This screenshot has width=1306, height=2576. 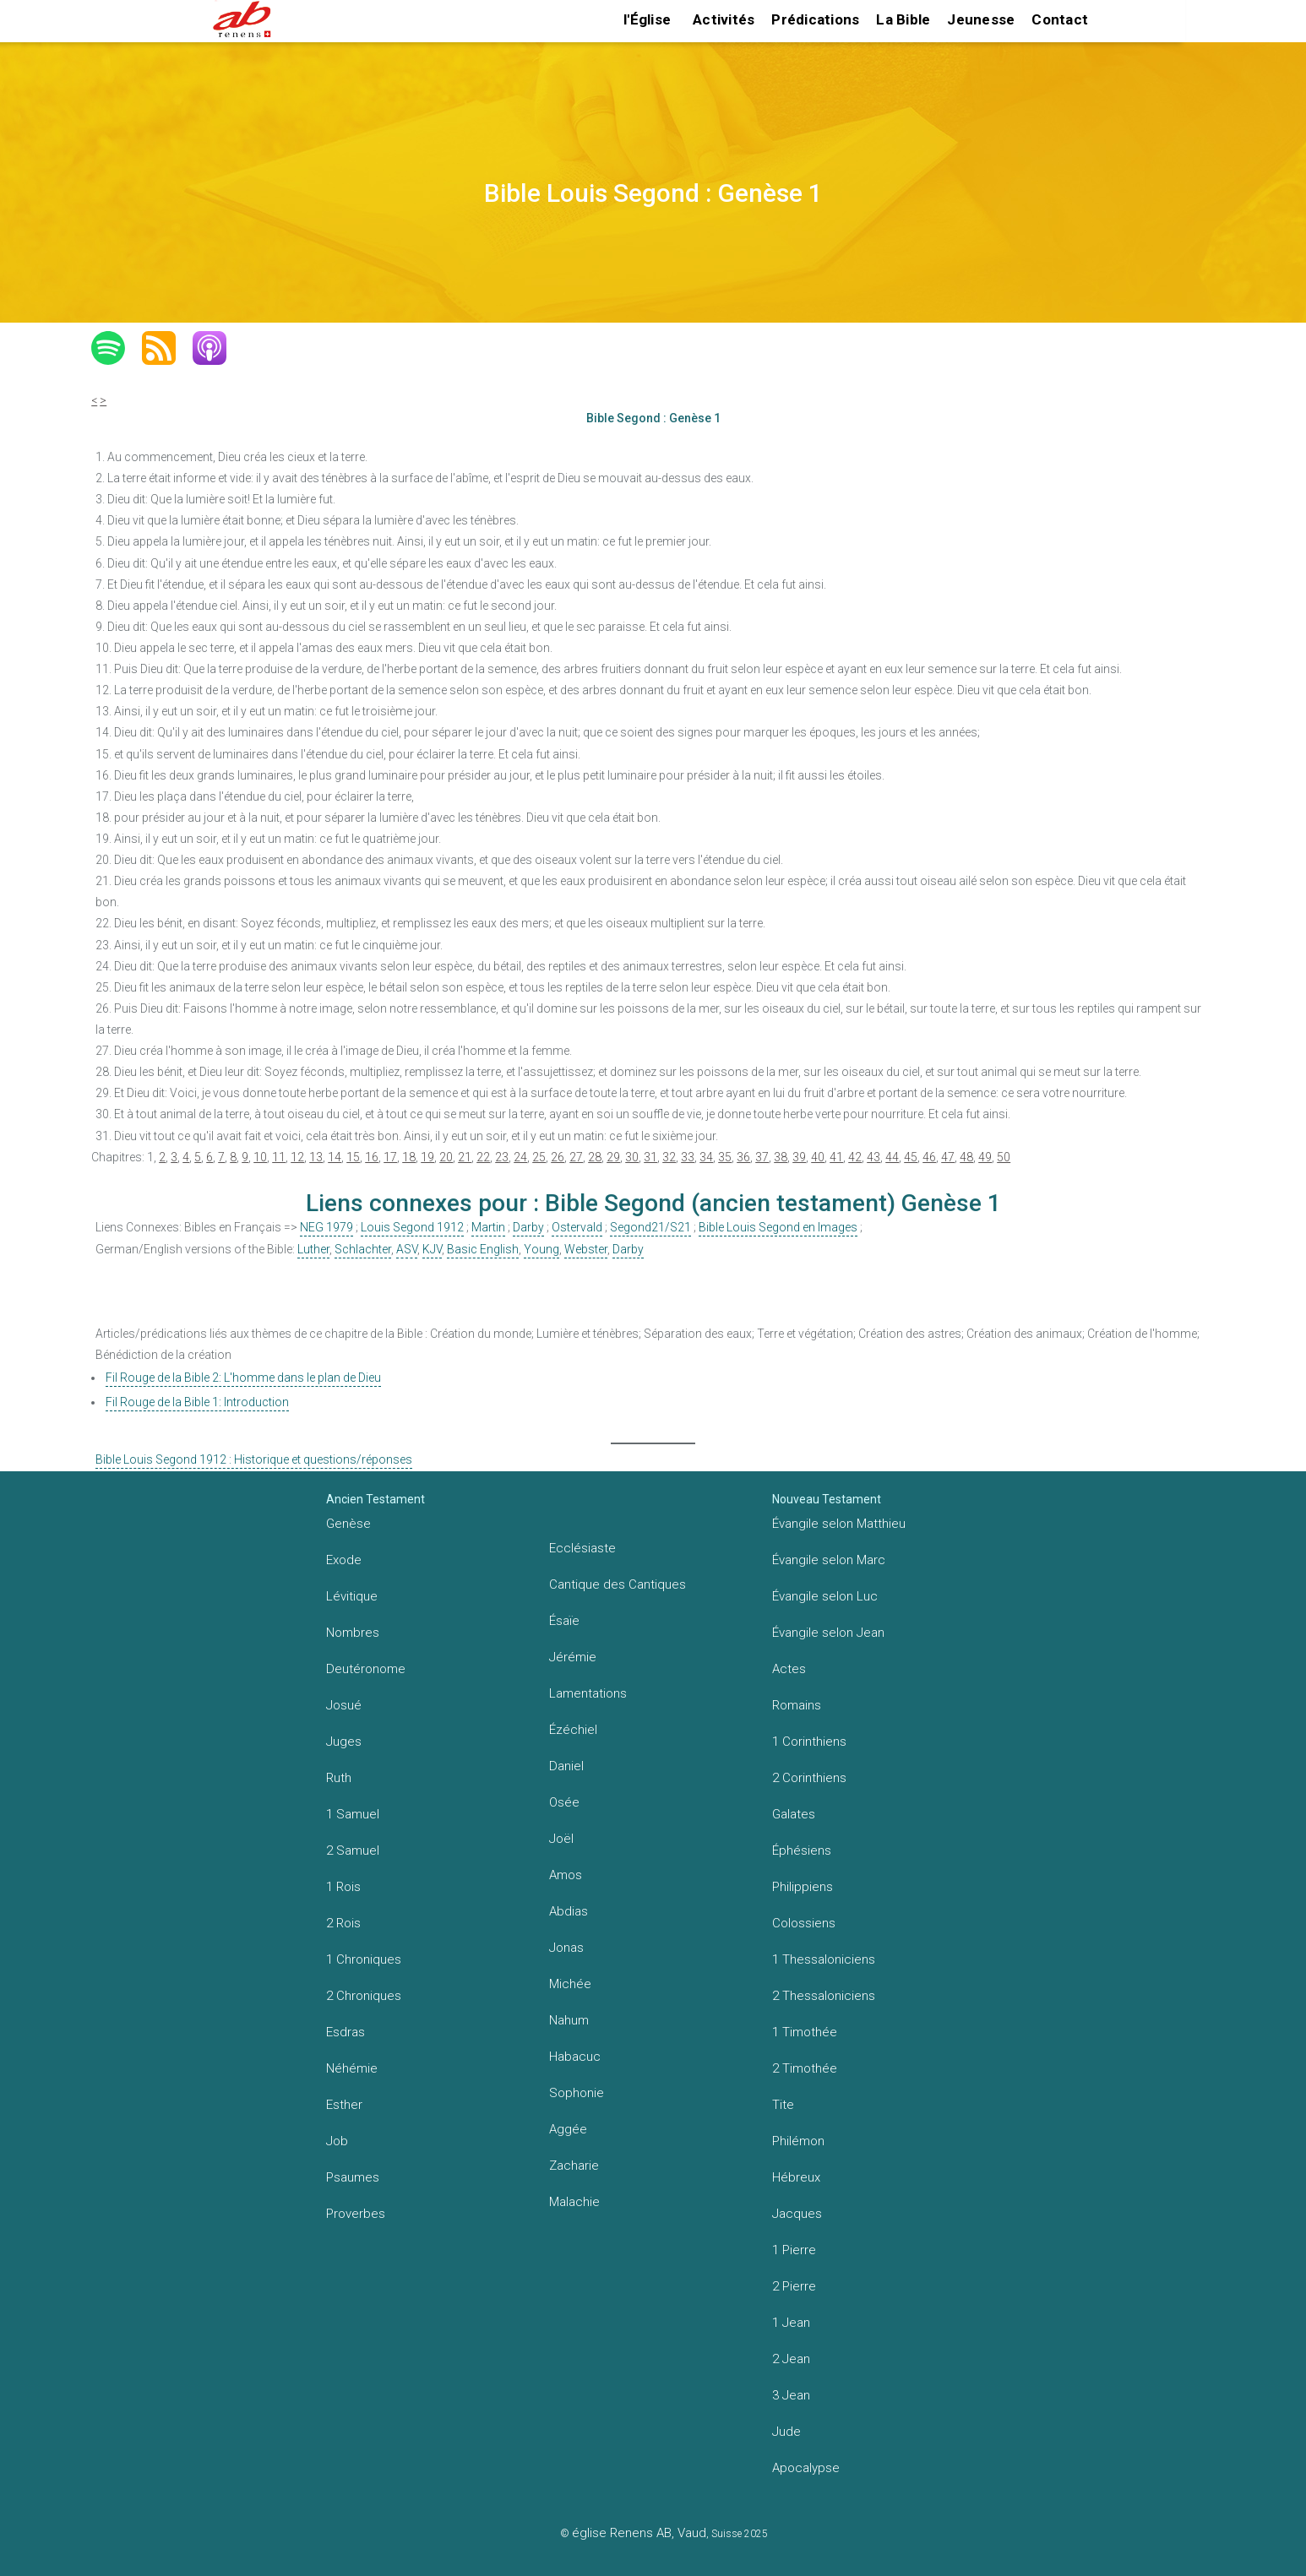 I want to click on Young, so click(x=541, y=1249).